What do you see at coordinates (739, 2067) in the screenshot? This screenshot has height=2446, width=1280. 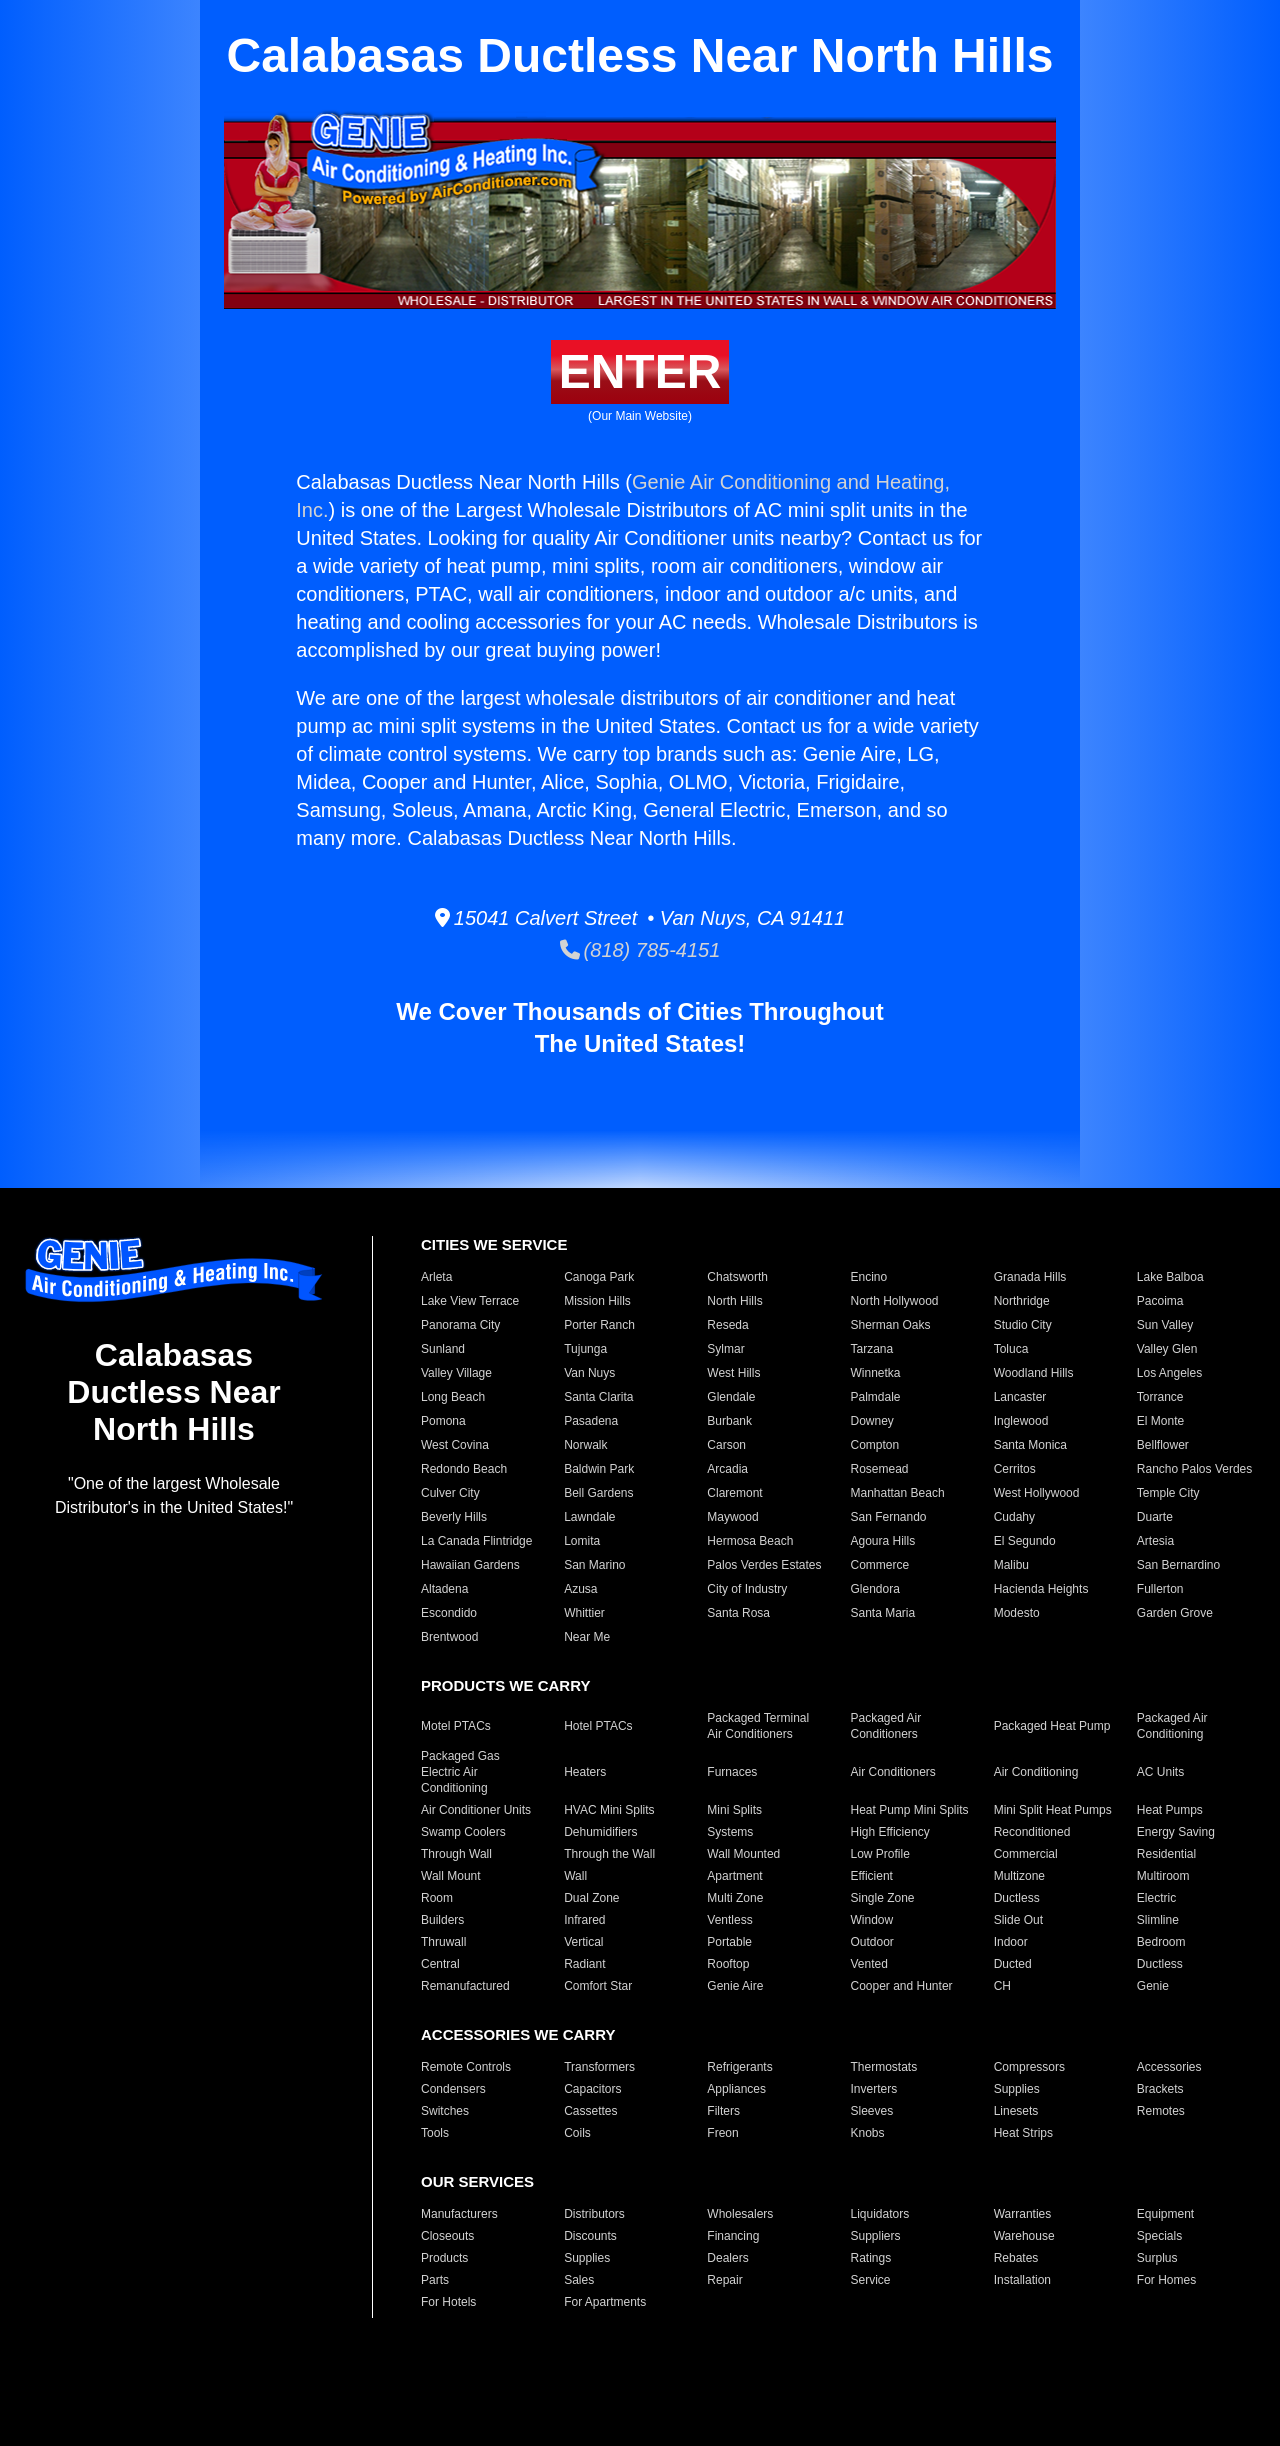 I see `Refrigerants` at bounding box center [739, 2067].